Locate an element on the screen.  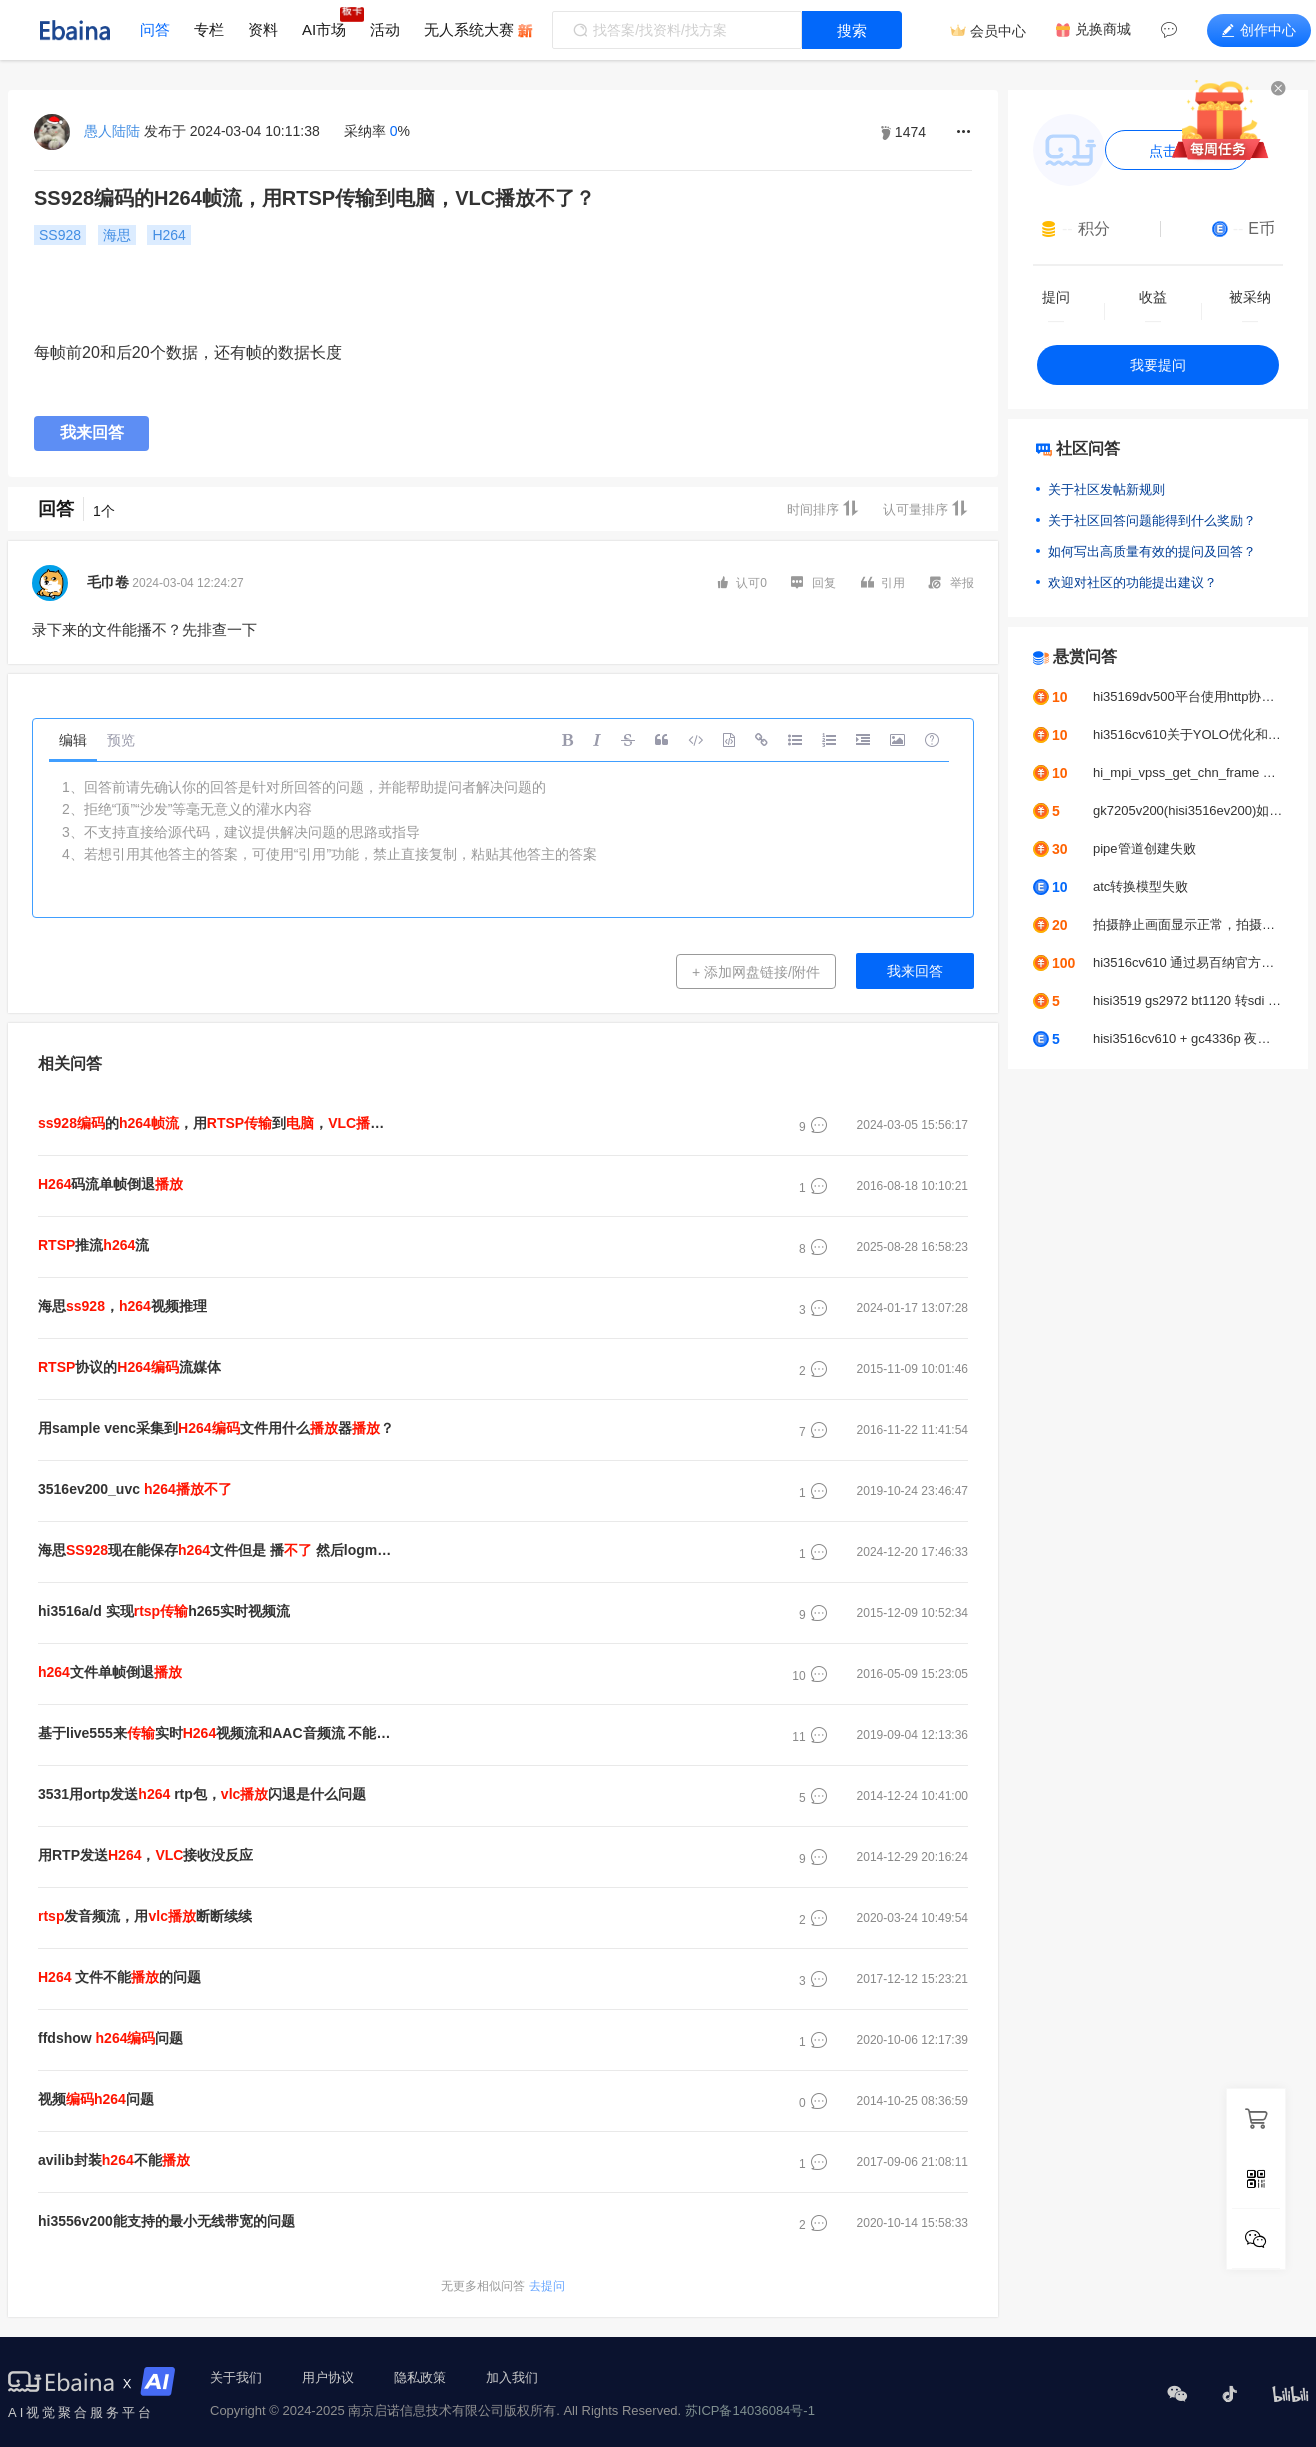
回复 is located at coordinates (813, 582).